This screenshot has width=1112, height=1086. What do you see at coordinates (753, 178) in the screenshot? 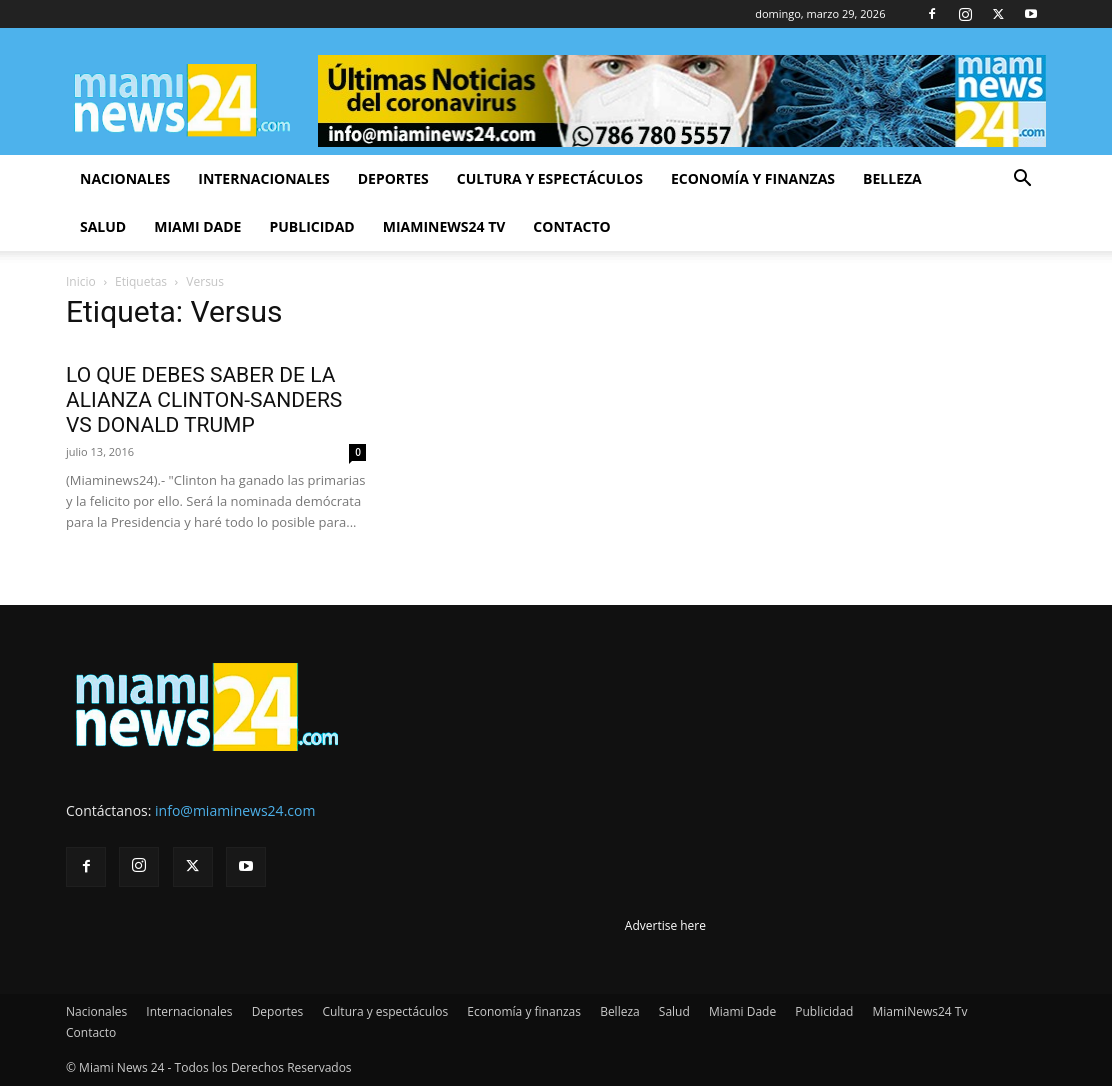
I see `Economía y finanzas` at bounding box center [753, 178].